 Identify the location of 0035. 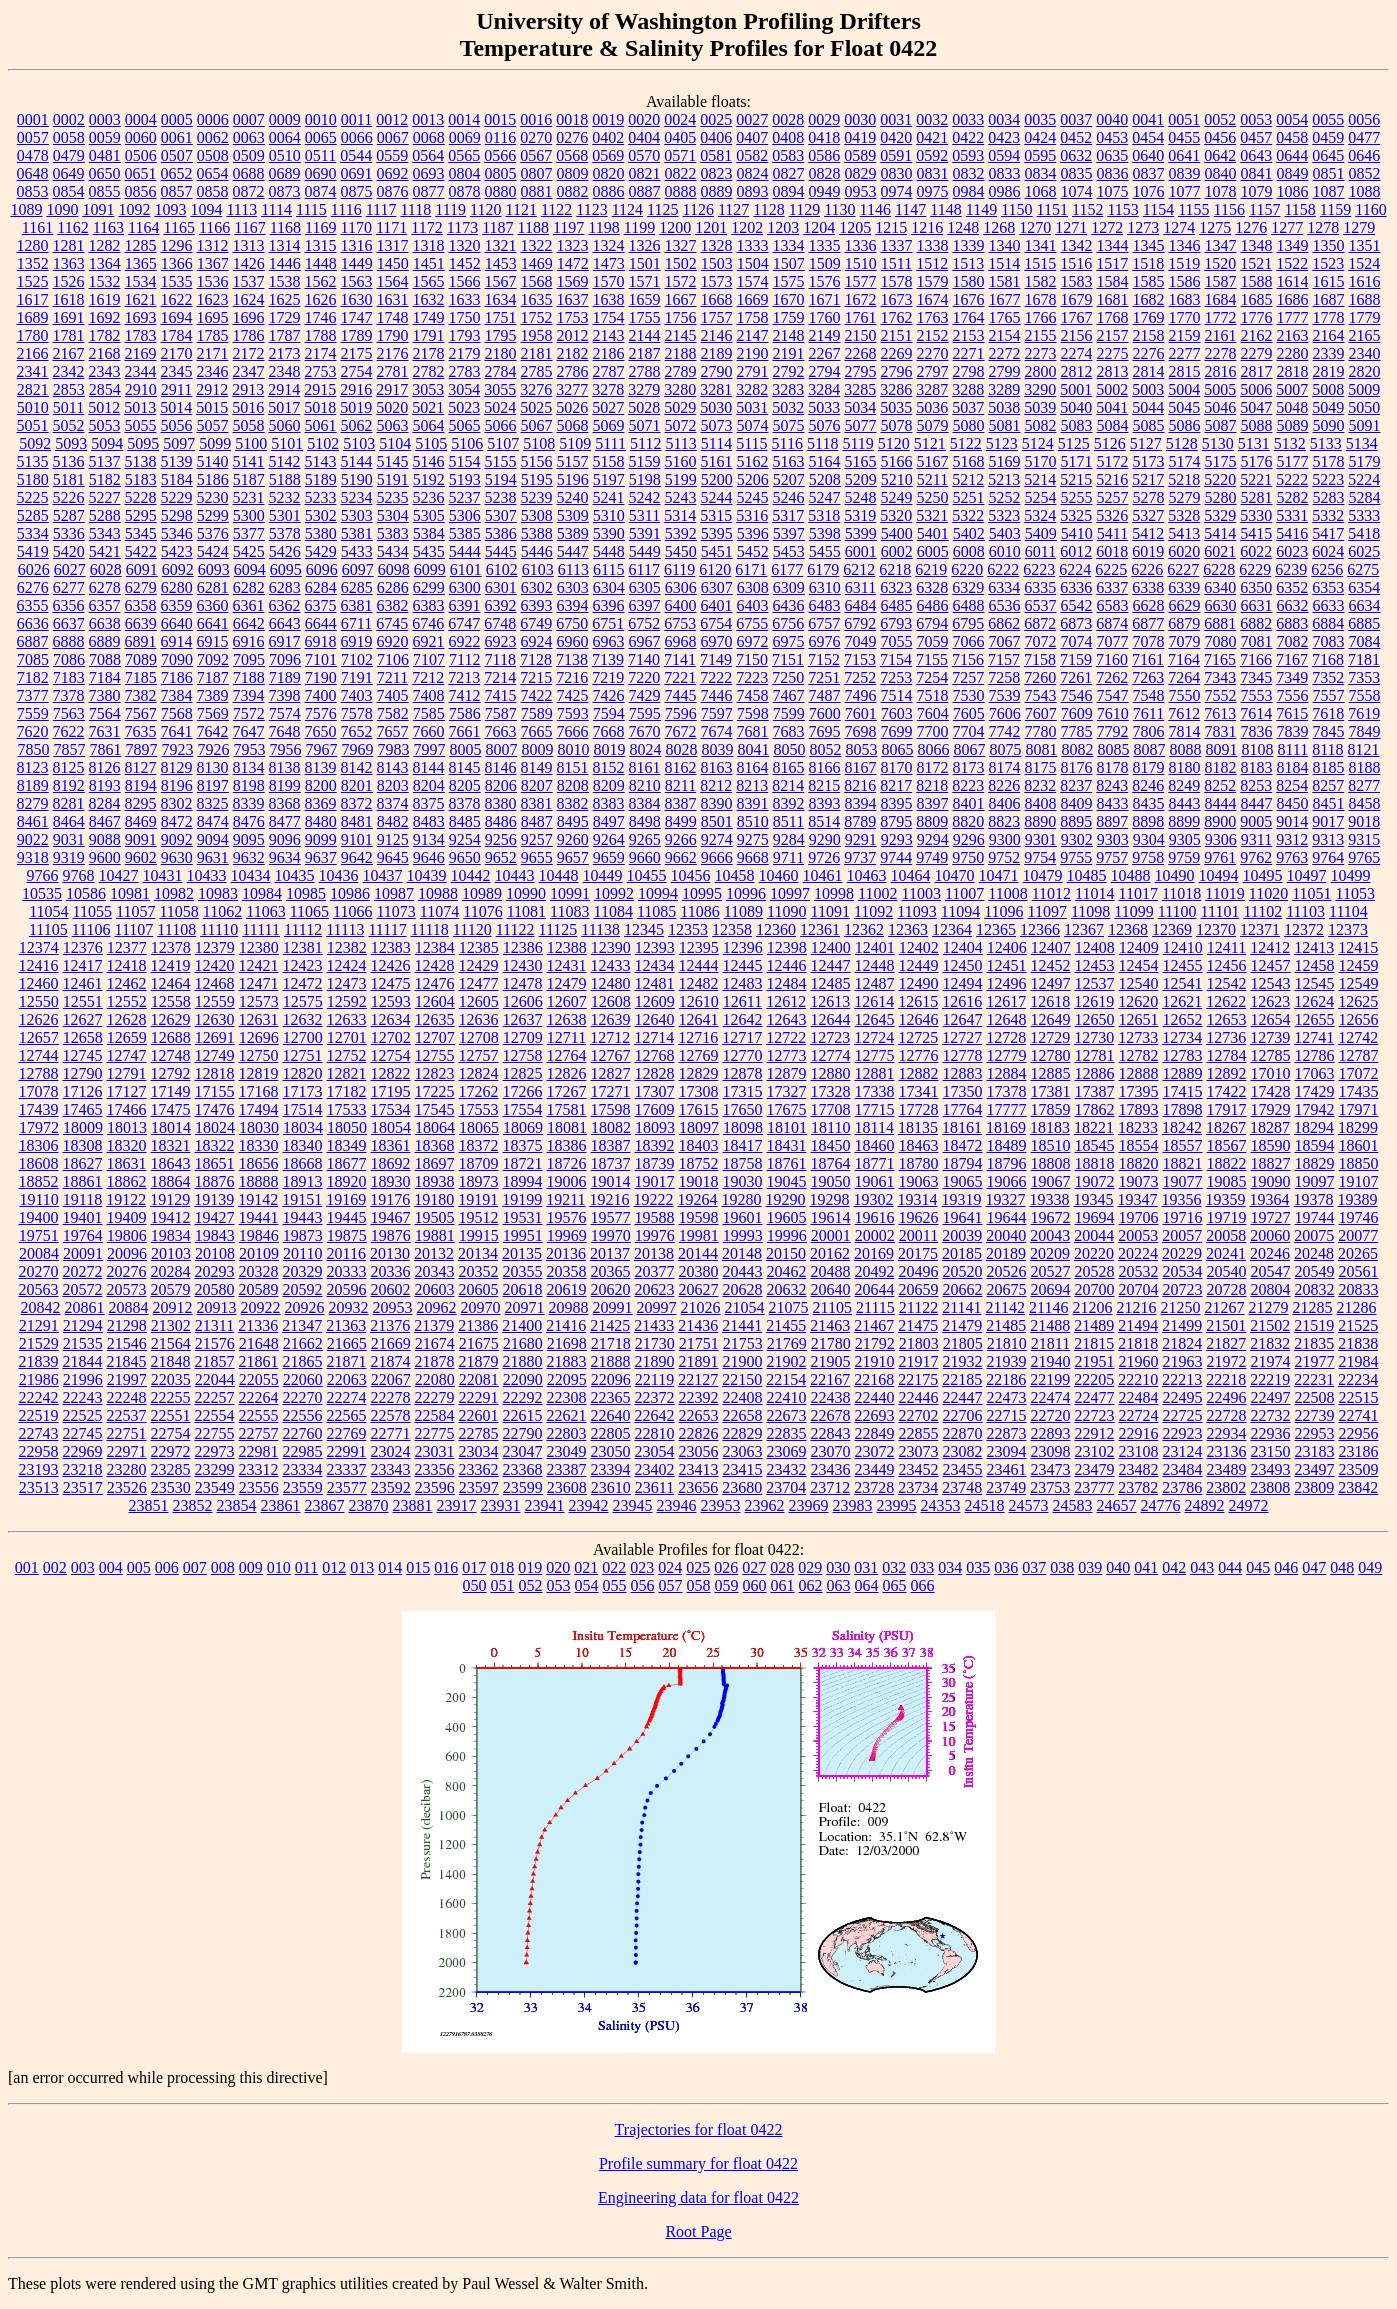
(1040, 119).